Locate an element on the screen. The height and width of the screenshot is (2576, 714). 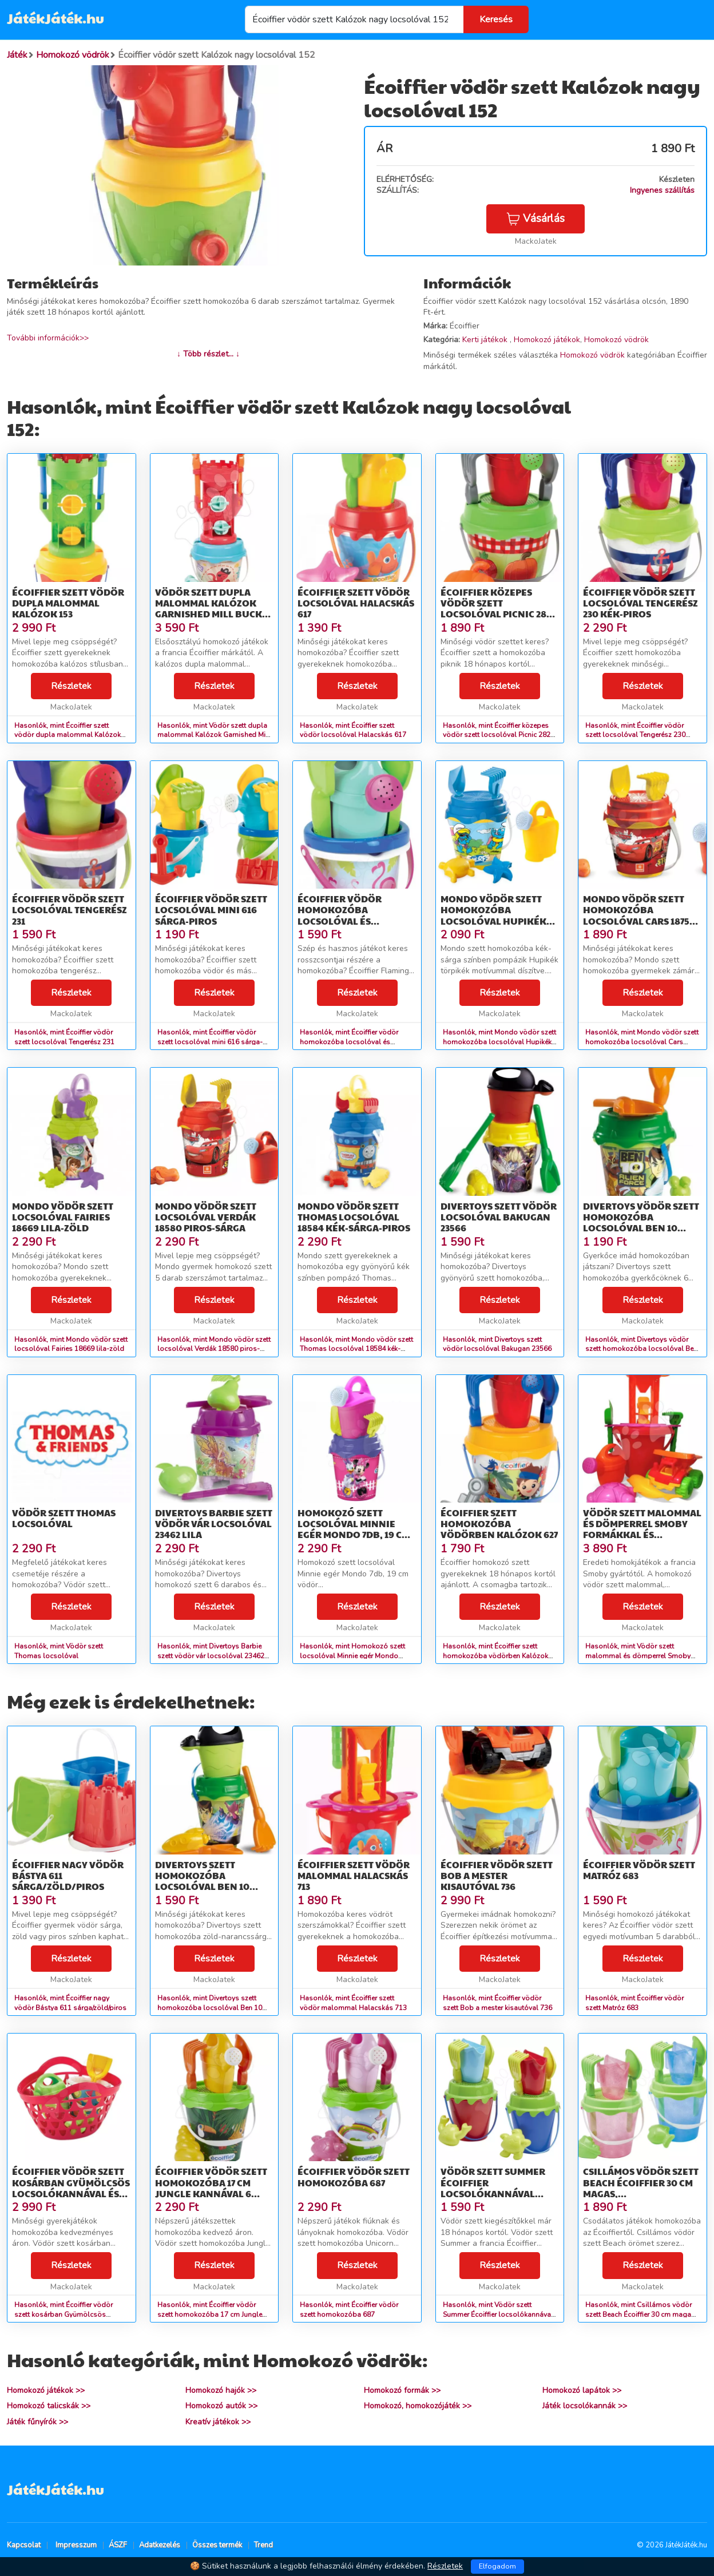
Divertoys Barbie szett vödör vár locsolóval 23462 lila is located at coordinates (213, 1523).